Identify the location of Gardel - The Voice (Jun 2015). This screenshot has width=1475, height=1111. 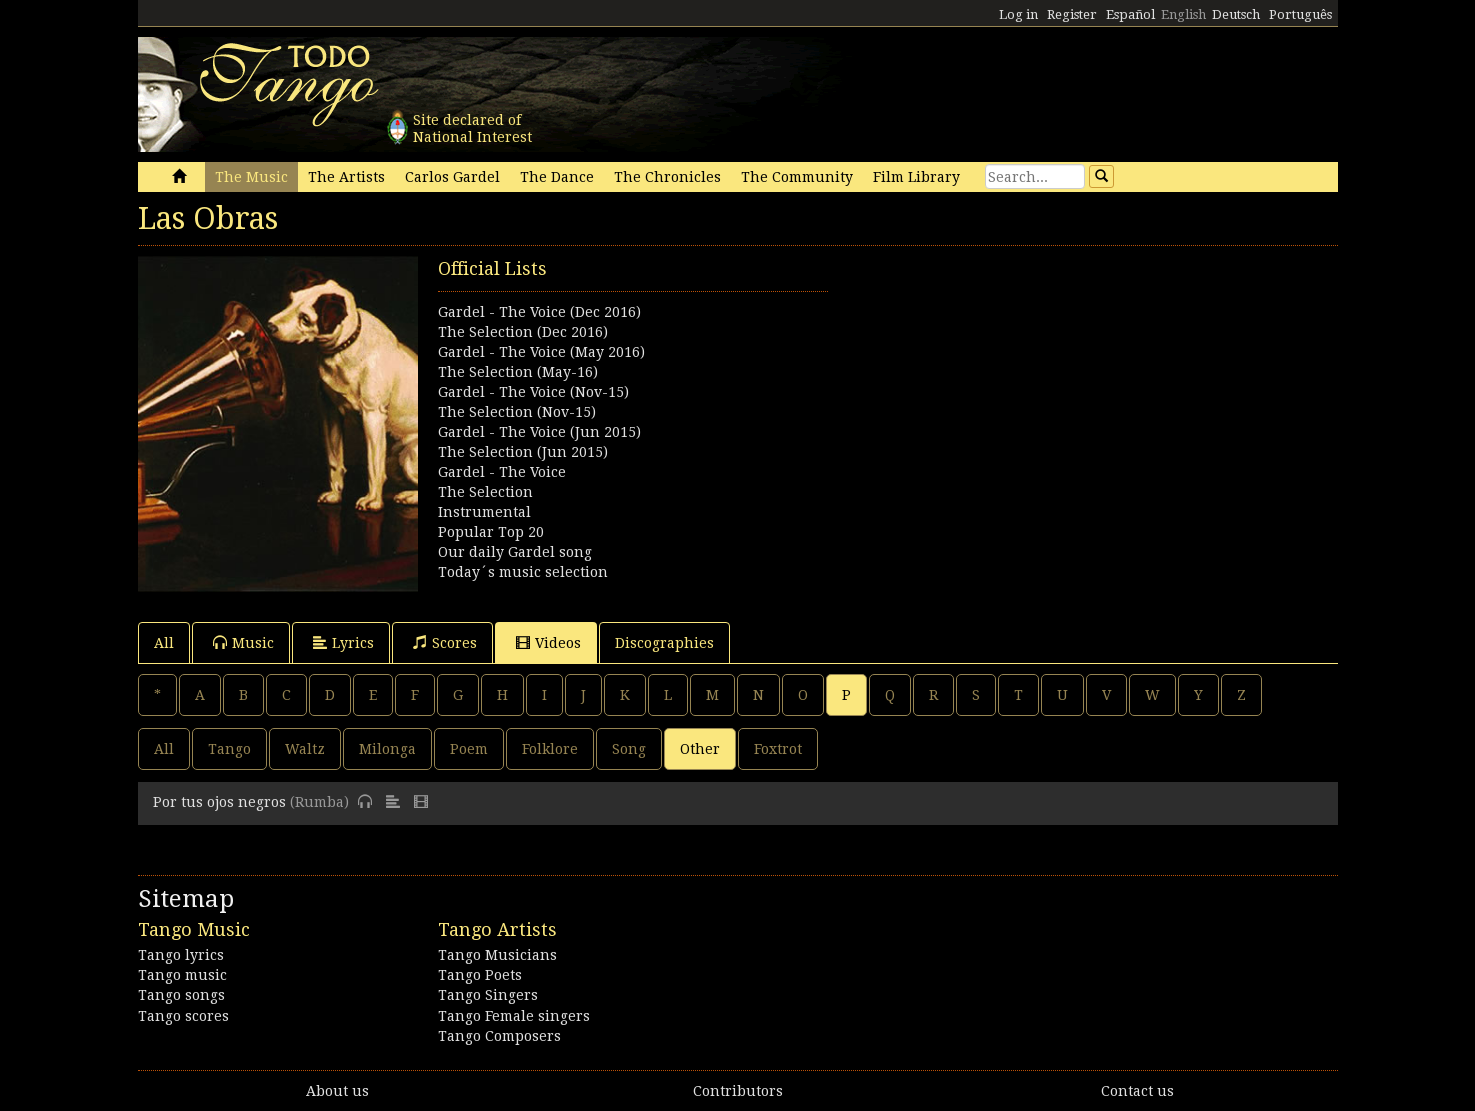
(539, 432).